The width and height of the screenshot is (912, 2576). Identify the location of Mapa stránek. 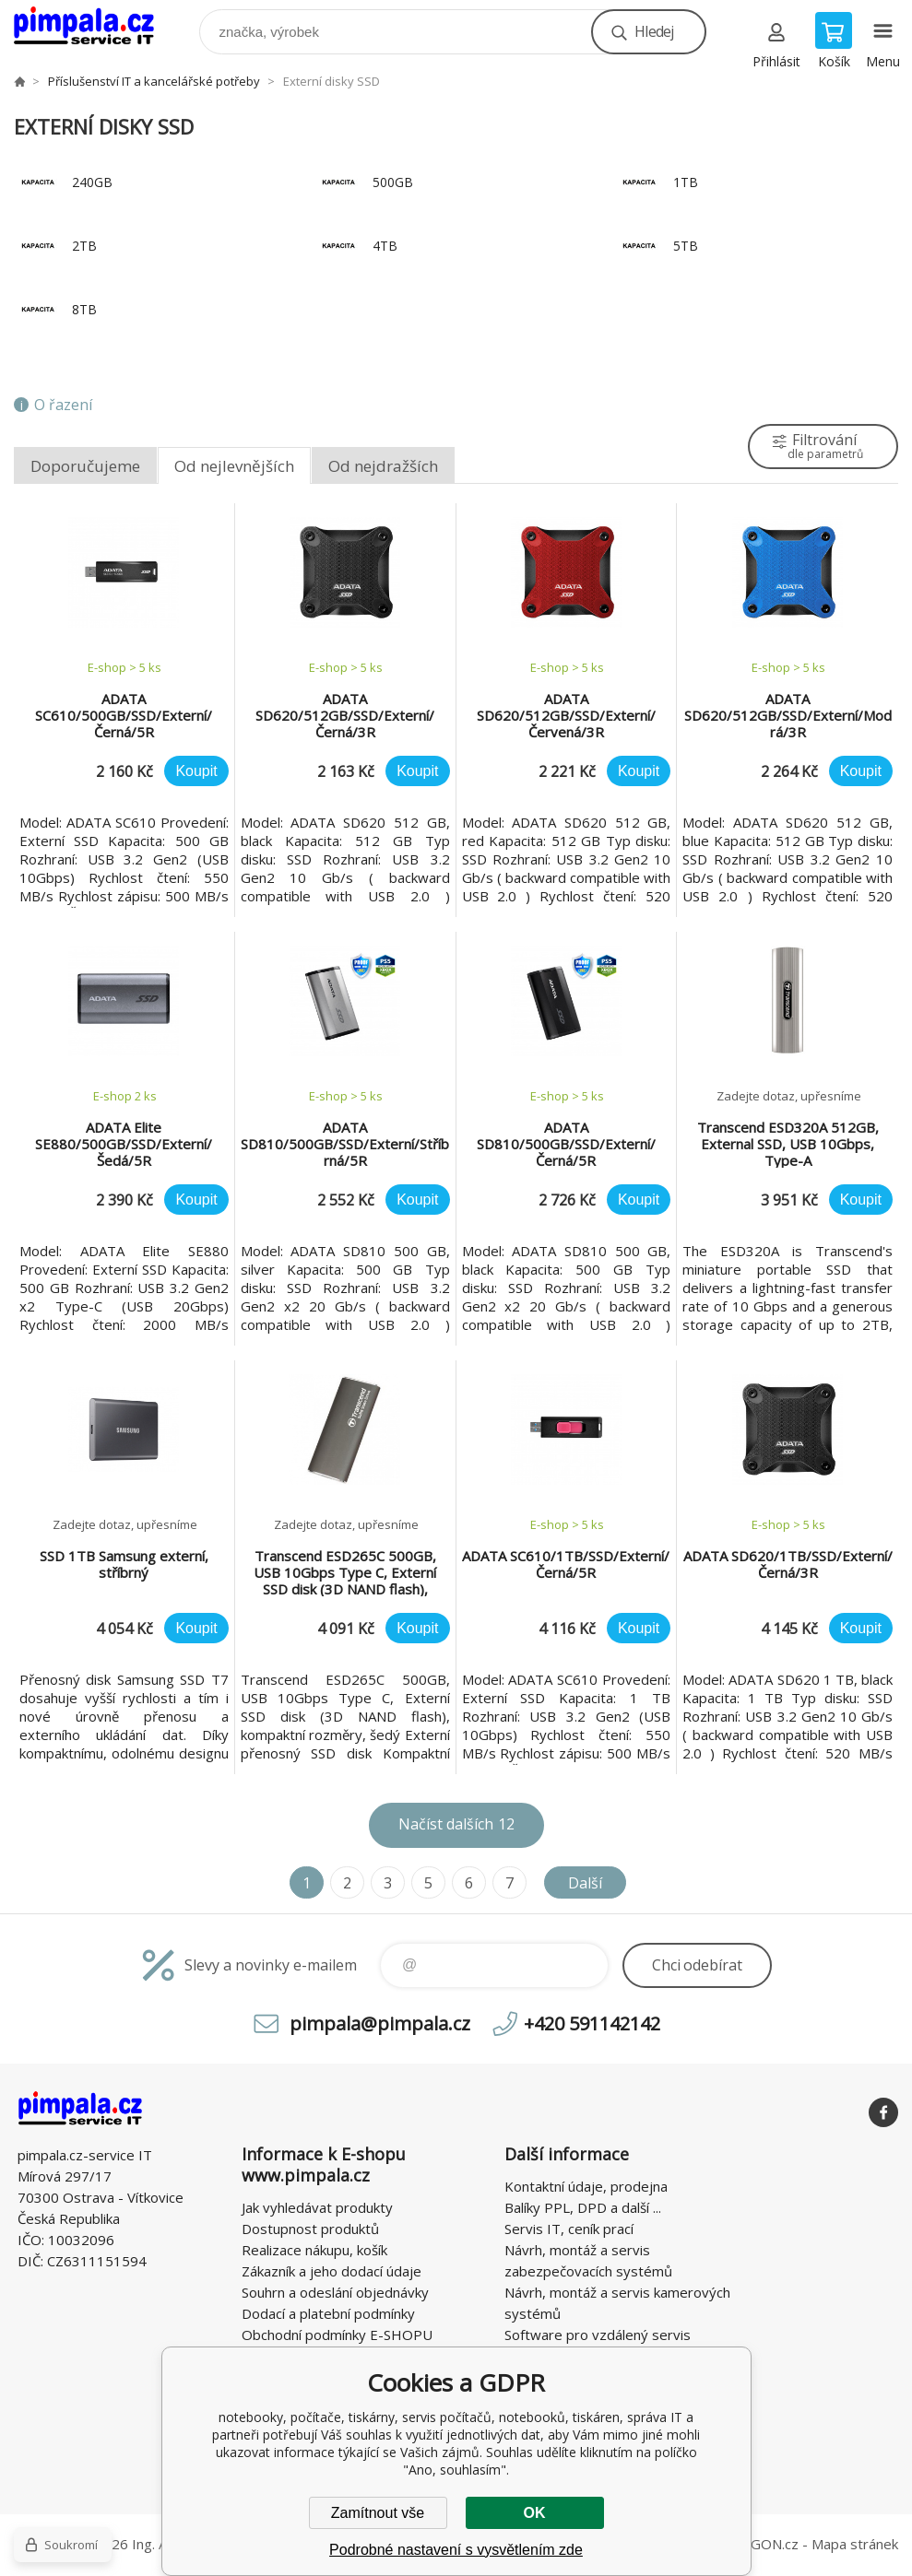
(854, 2544).